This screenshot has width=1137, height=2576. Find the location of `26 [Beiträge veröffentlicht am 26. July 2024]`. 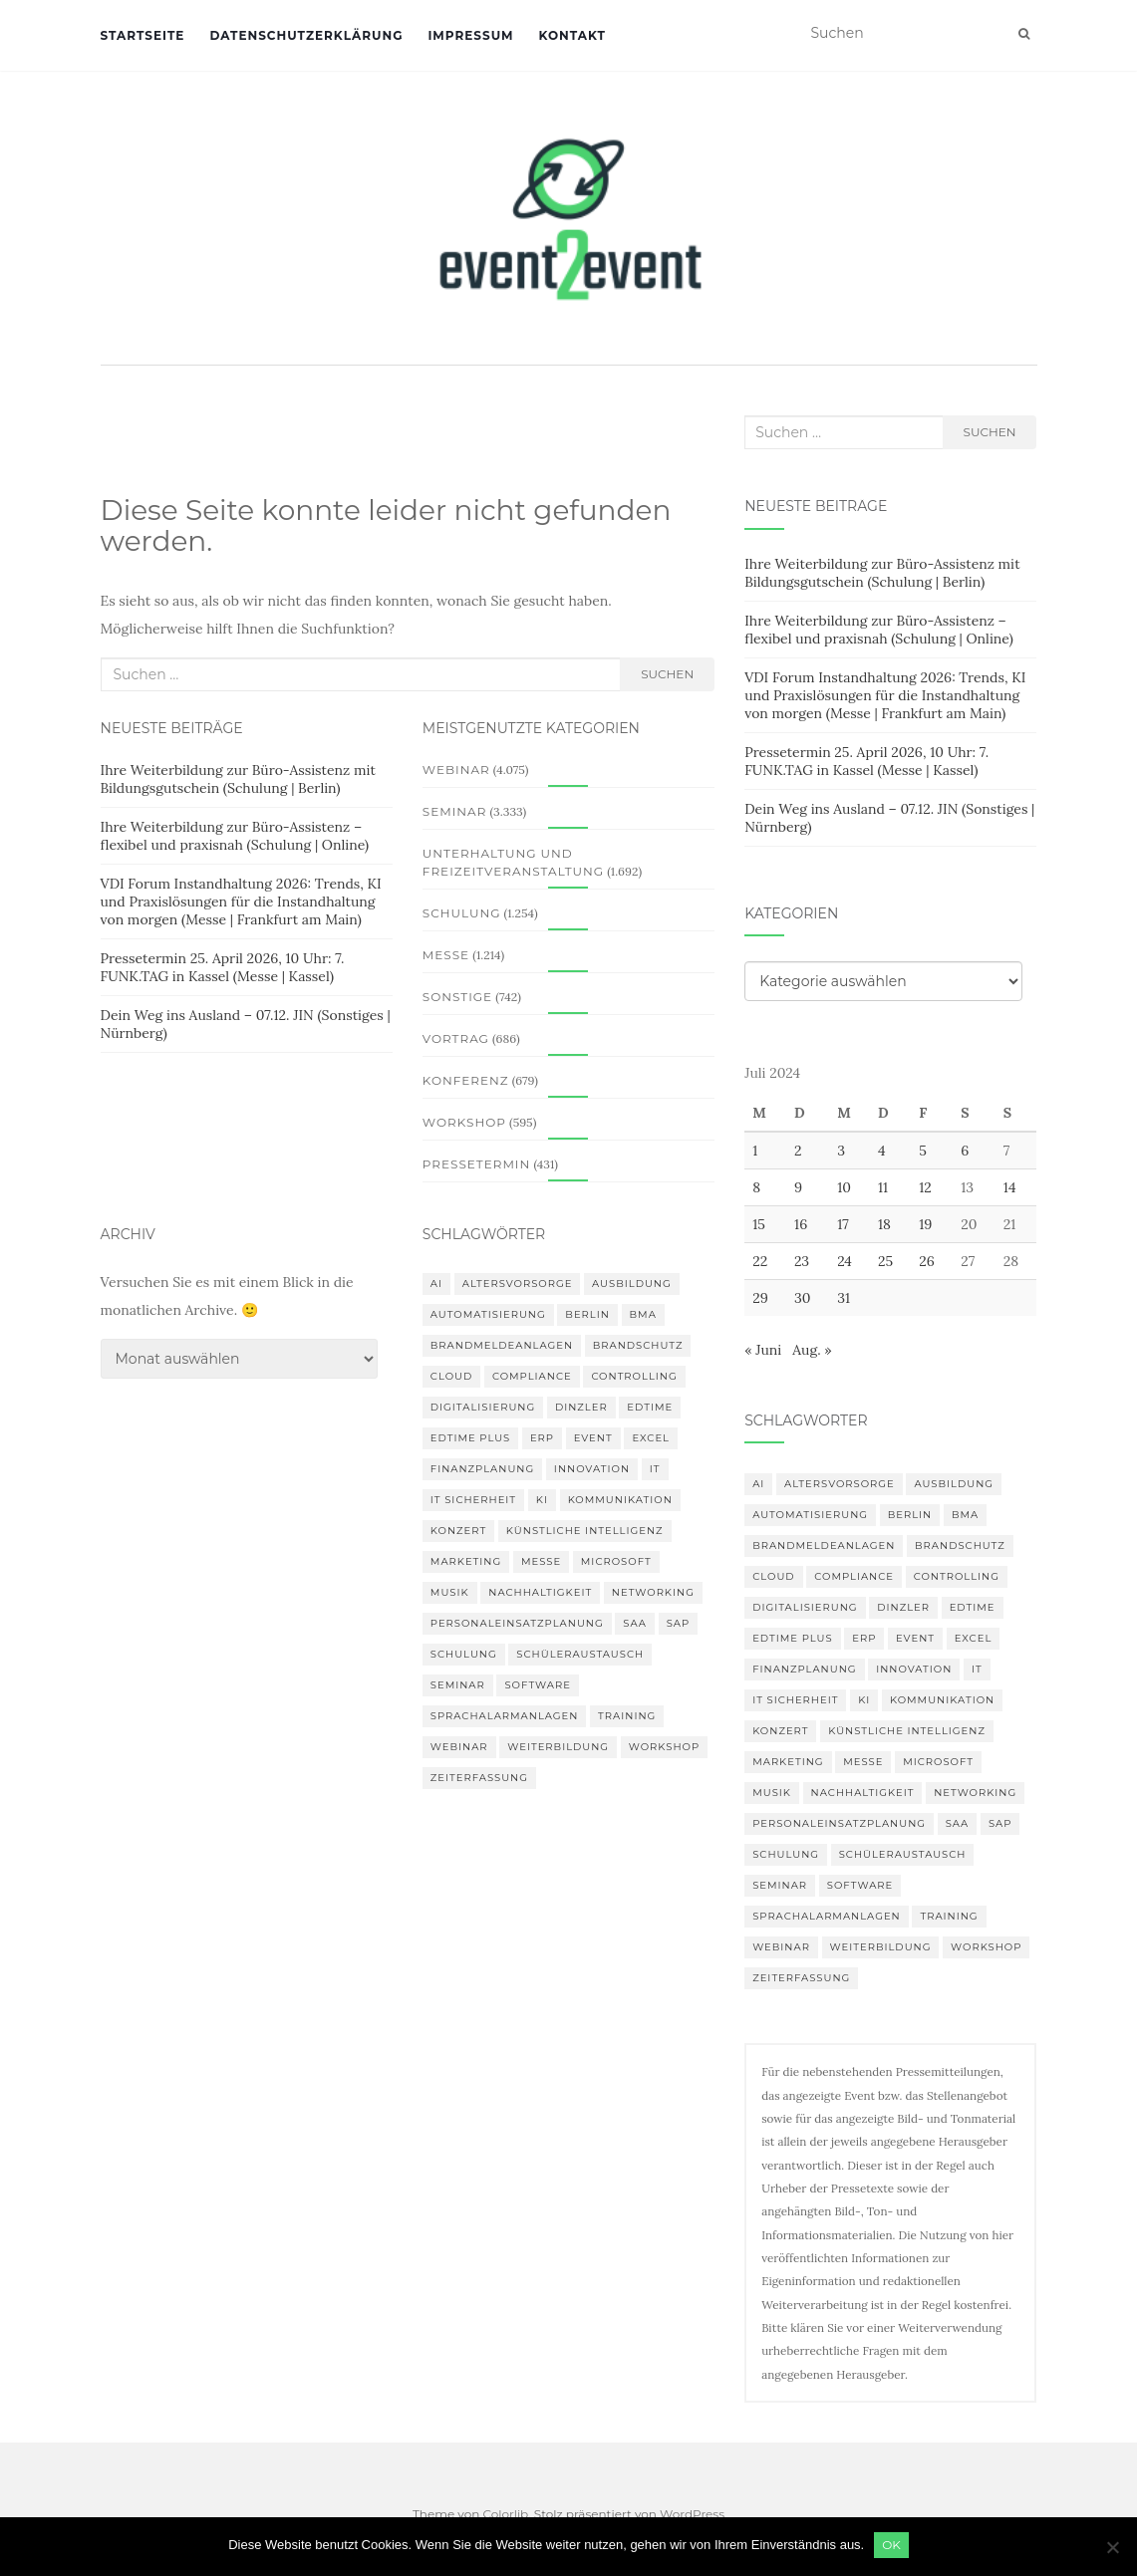

26 [Beiträge veröffentlicht am 26. July 2024] is located at coordinates (927, 1261).